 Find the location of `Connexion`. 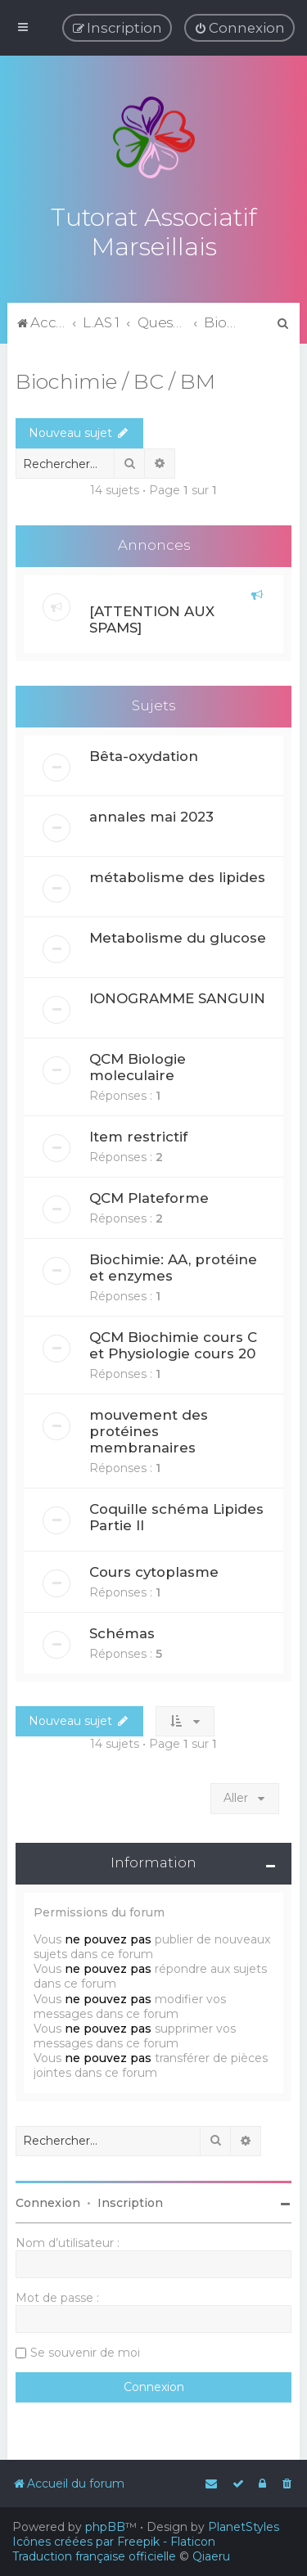

Connexion is located at coordinates (48, 2199).